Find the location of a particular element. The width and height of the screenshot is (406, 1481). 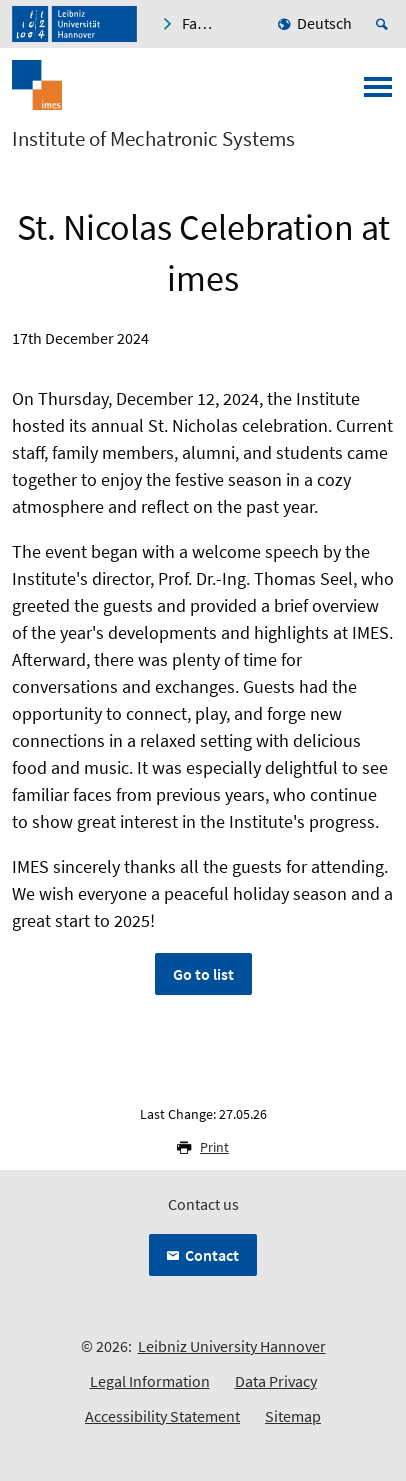

Deutsch [menuitem] is located at coordinates (324, 23).